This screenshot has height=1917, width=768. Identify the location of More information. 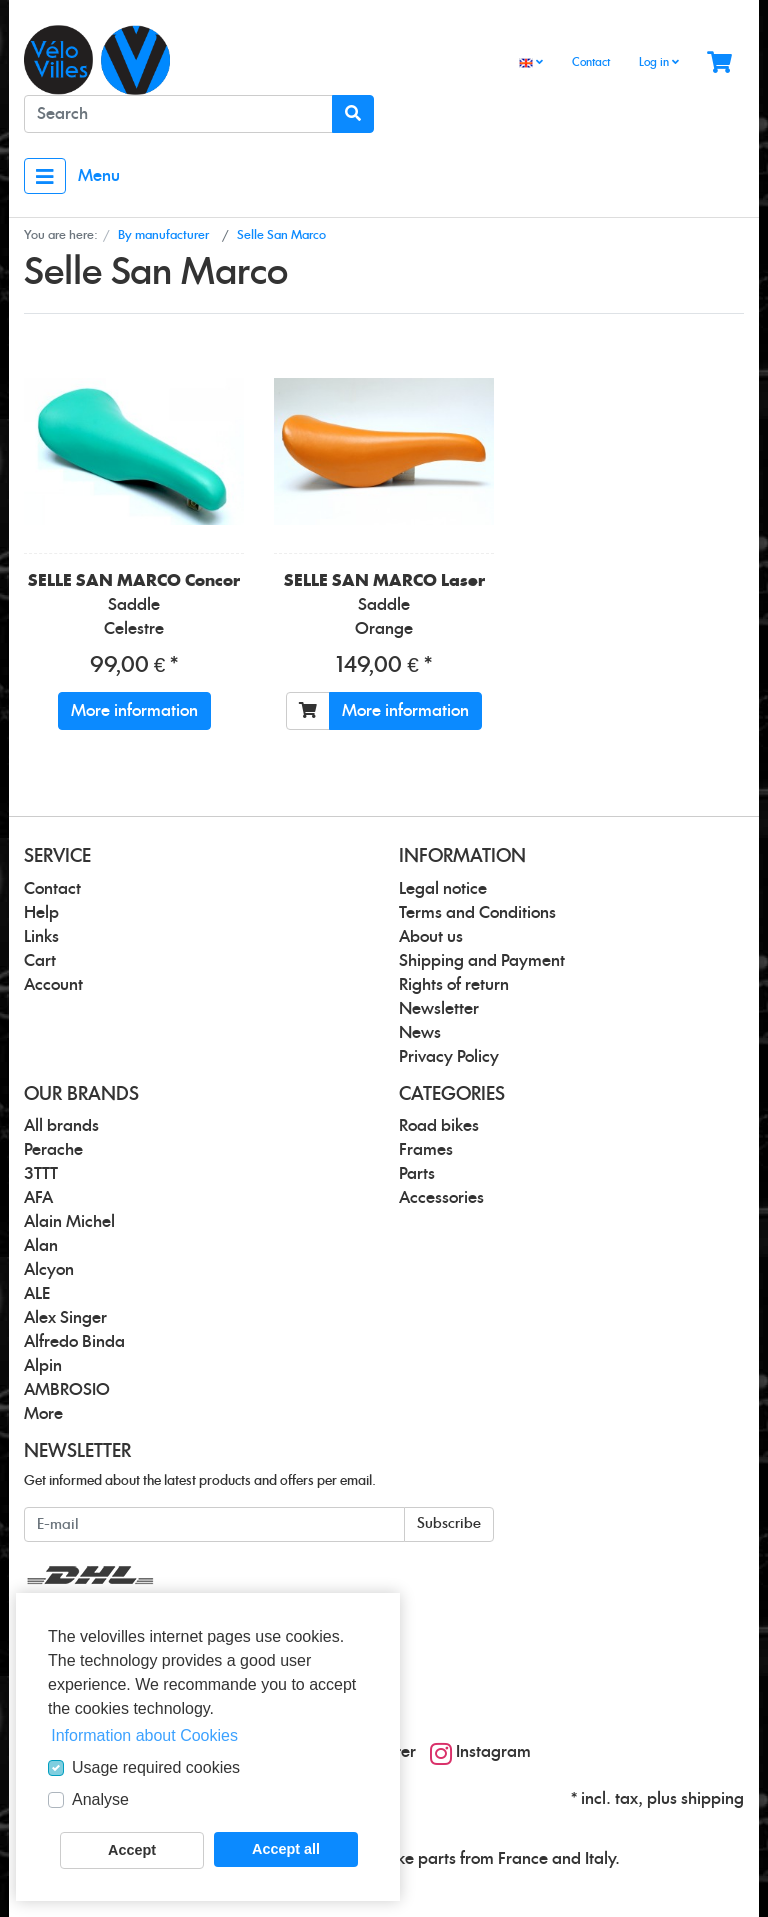
(134, 711).